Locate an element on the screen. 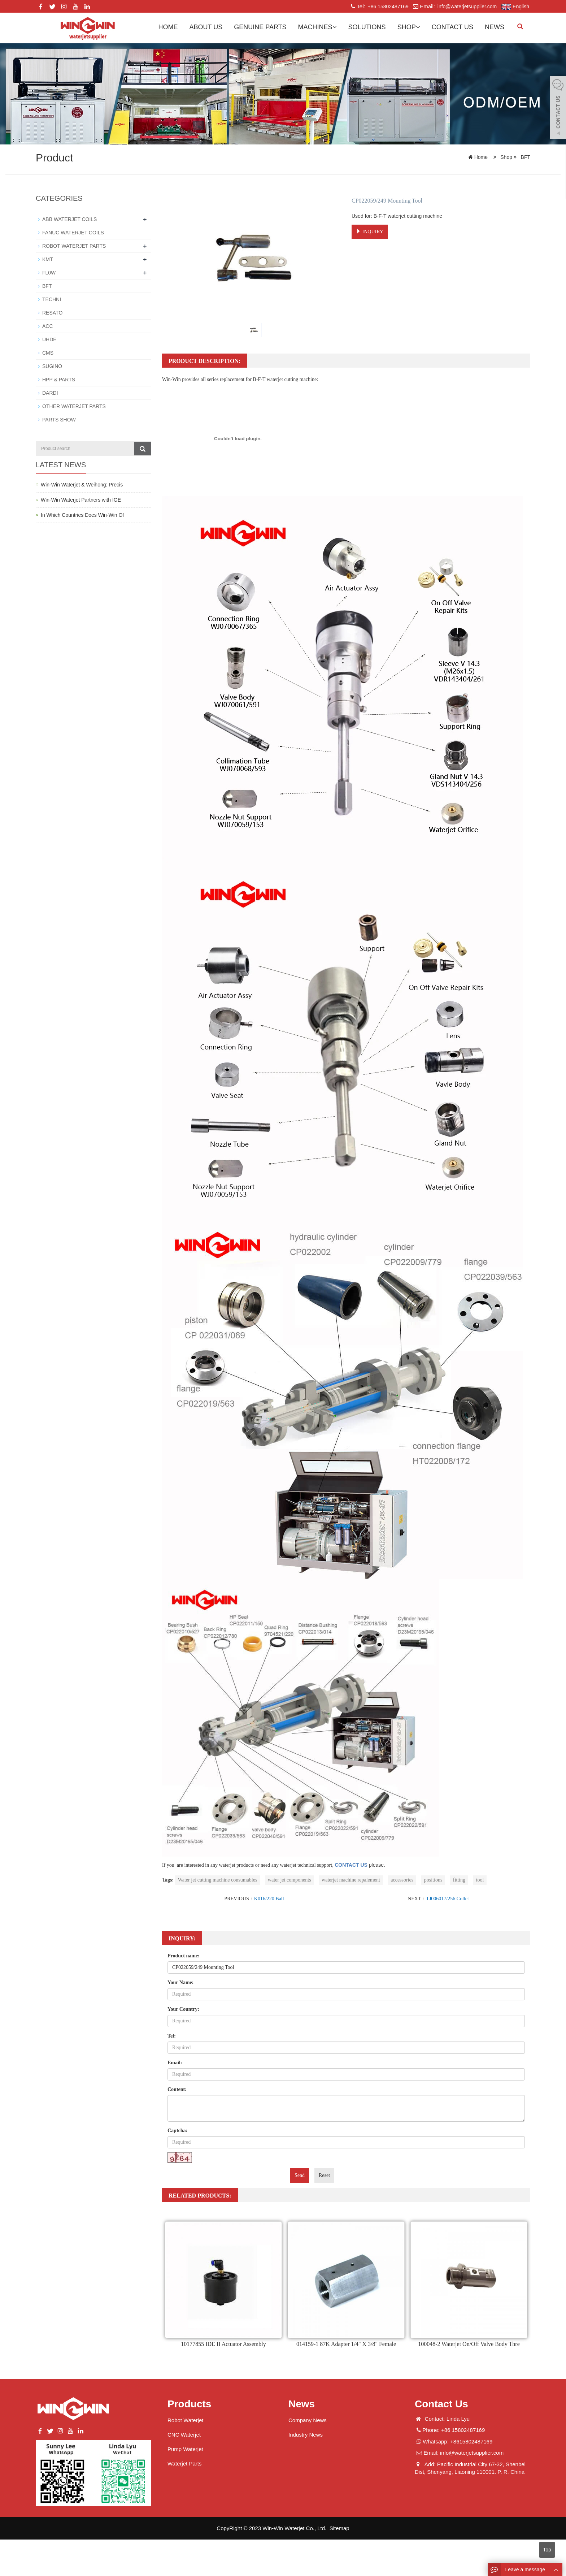 The image size is (566, 2576). KMT is located at coordinates (47, 259).